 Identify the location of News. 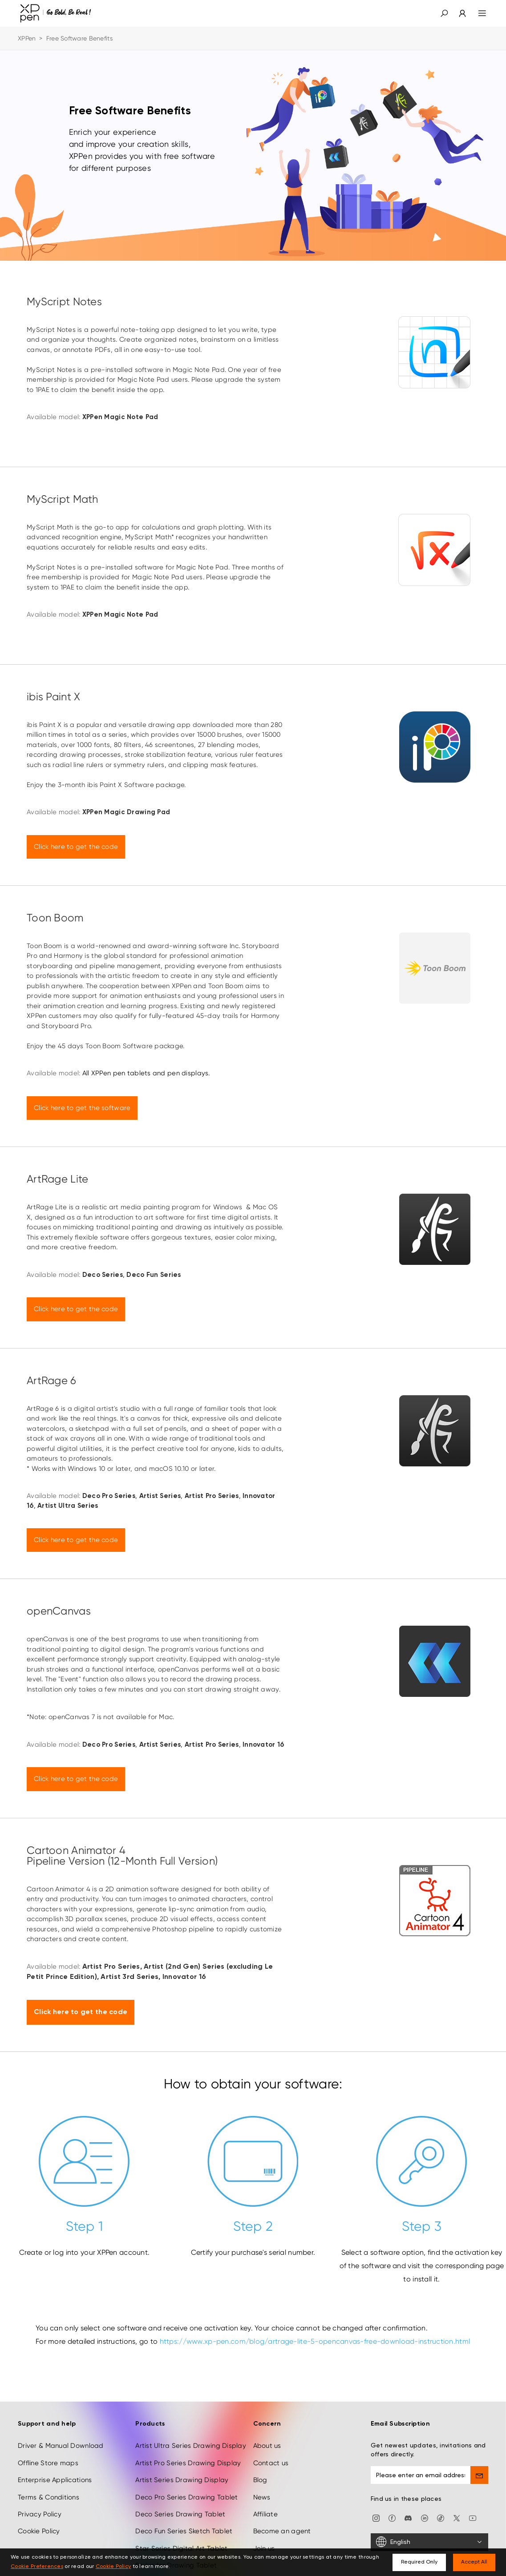
(262, 2497).